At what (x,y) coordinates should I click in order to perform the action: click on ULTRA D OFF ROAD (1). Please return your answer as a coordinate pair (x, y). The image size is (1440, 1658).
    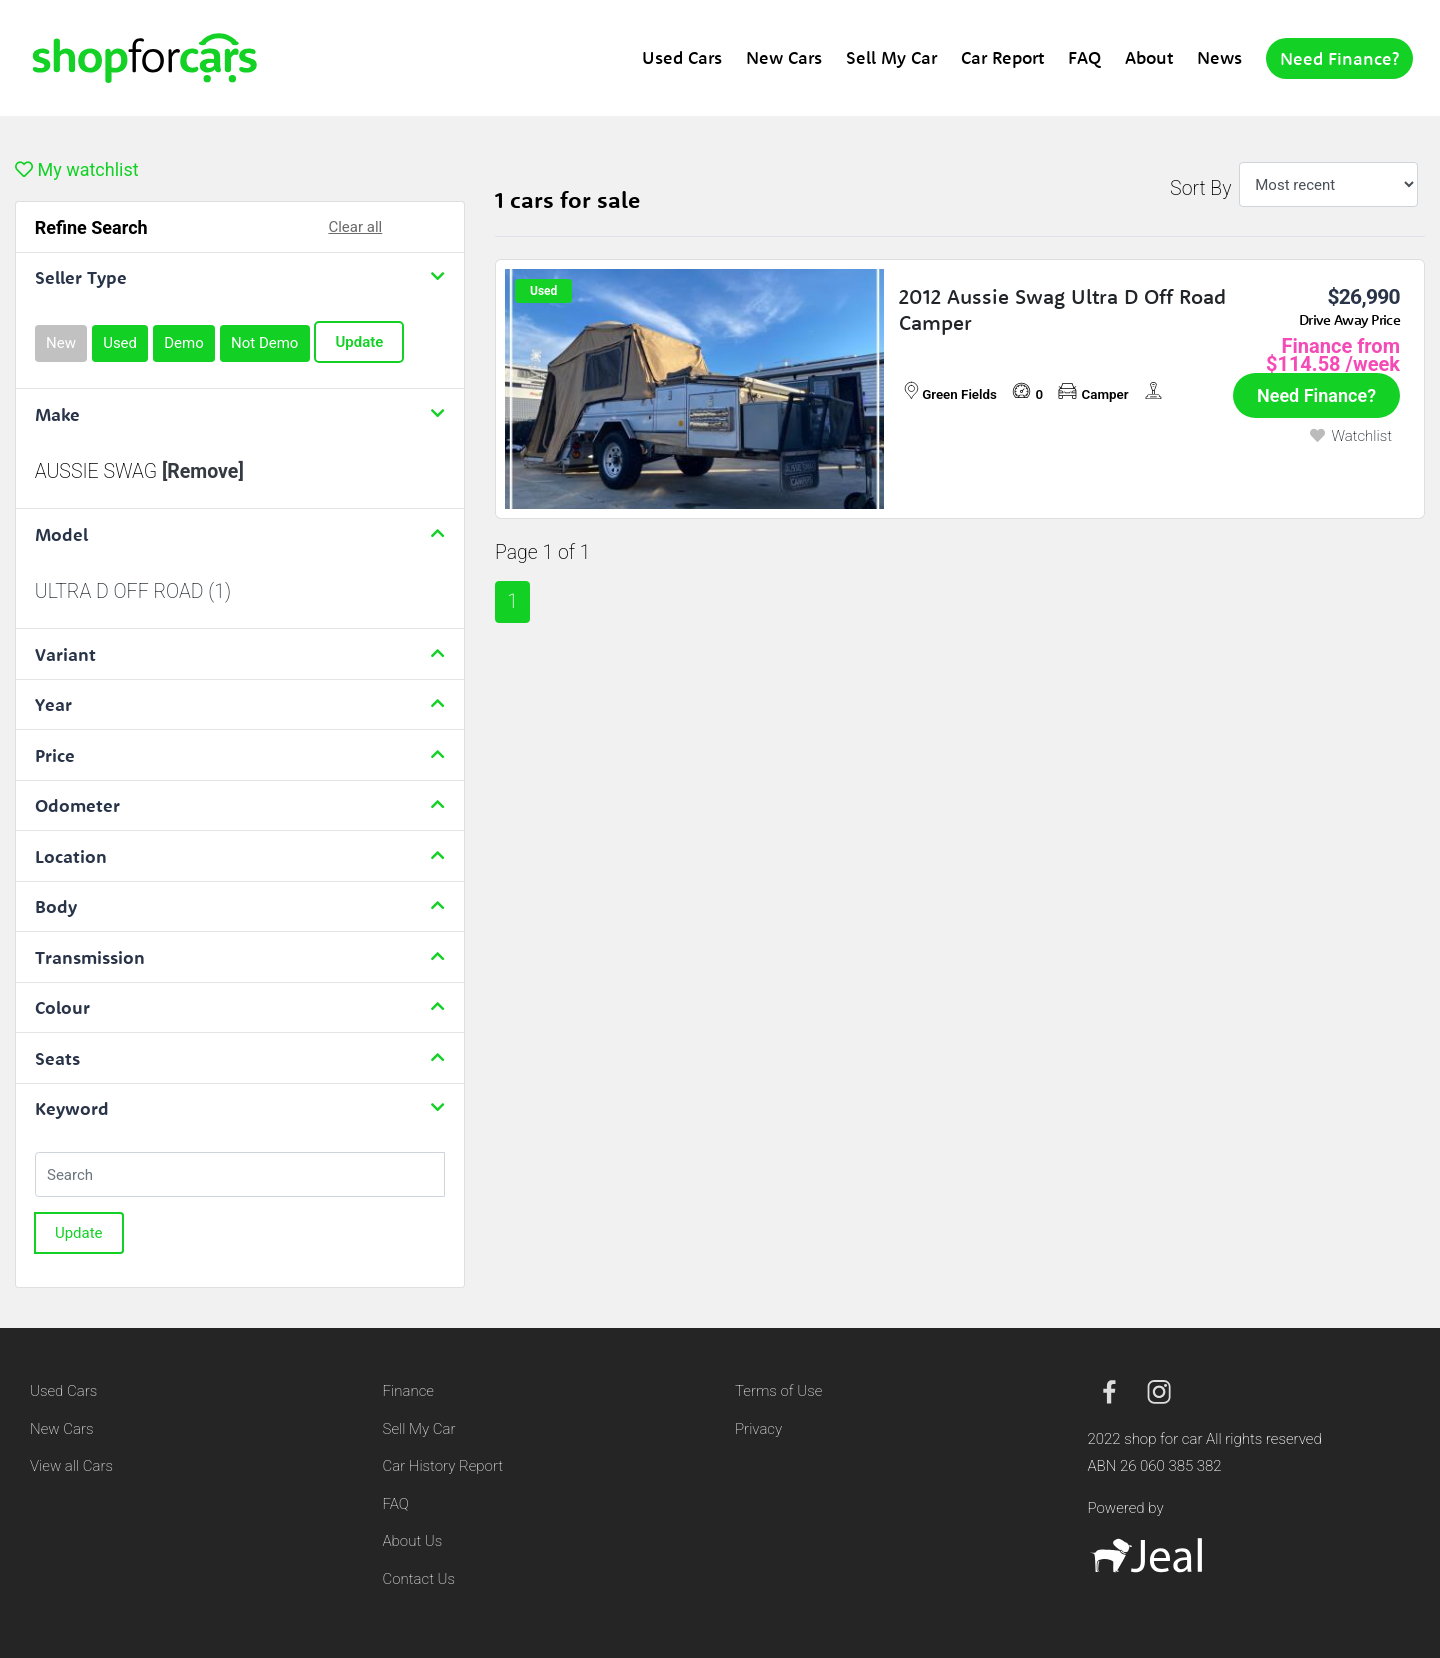
    Looking at the image, I should click on (133, 591).